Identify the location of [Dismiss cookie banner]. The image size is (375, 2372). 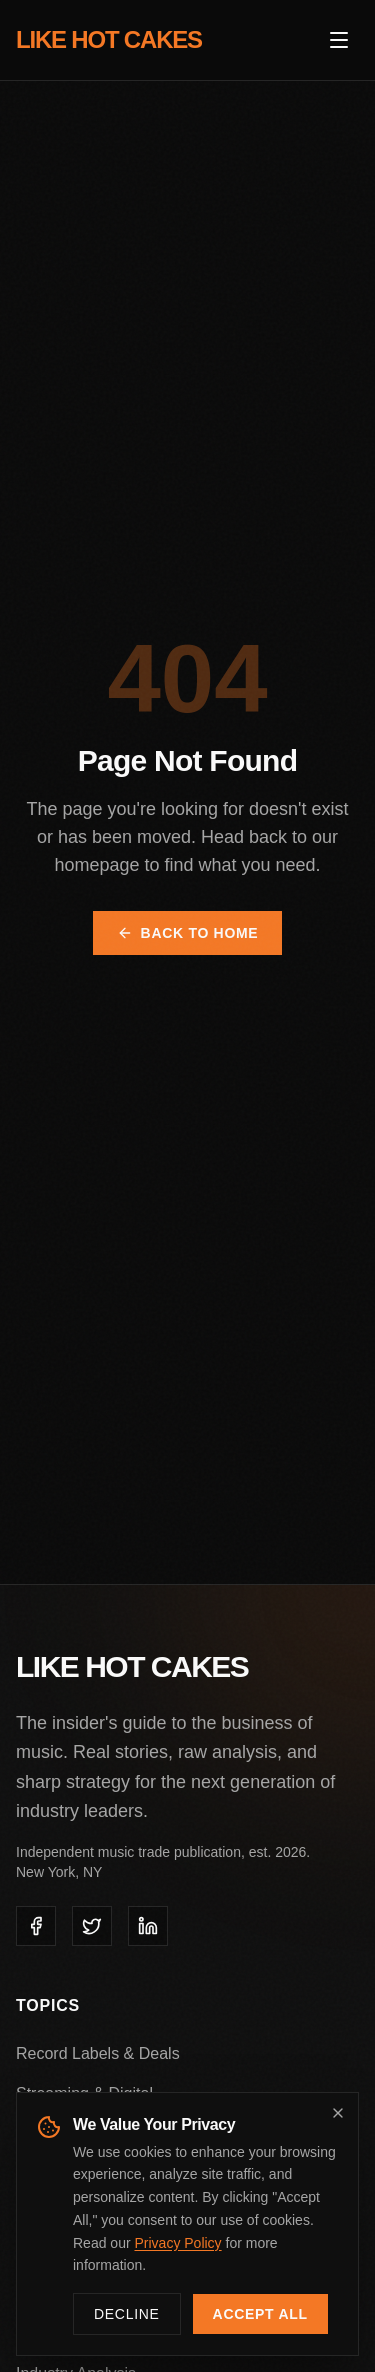
(338, 2113).